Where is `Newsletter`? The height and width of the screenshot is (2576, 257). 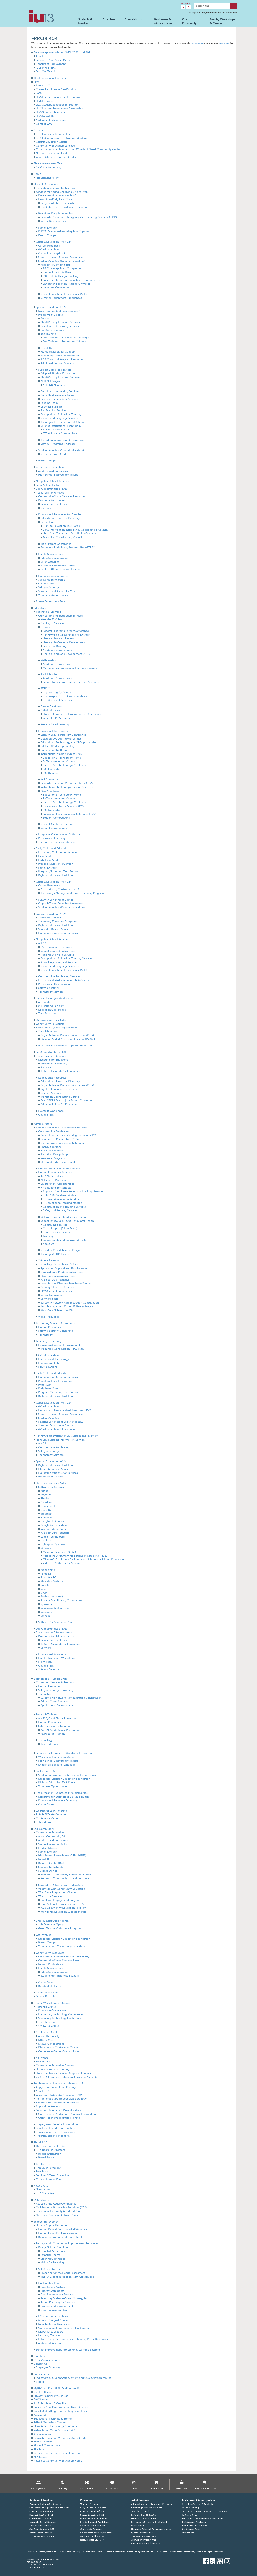 Newsletter is located at coordinates (44, 1859).